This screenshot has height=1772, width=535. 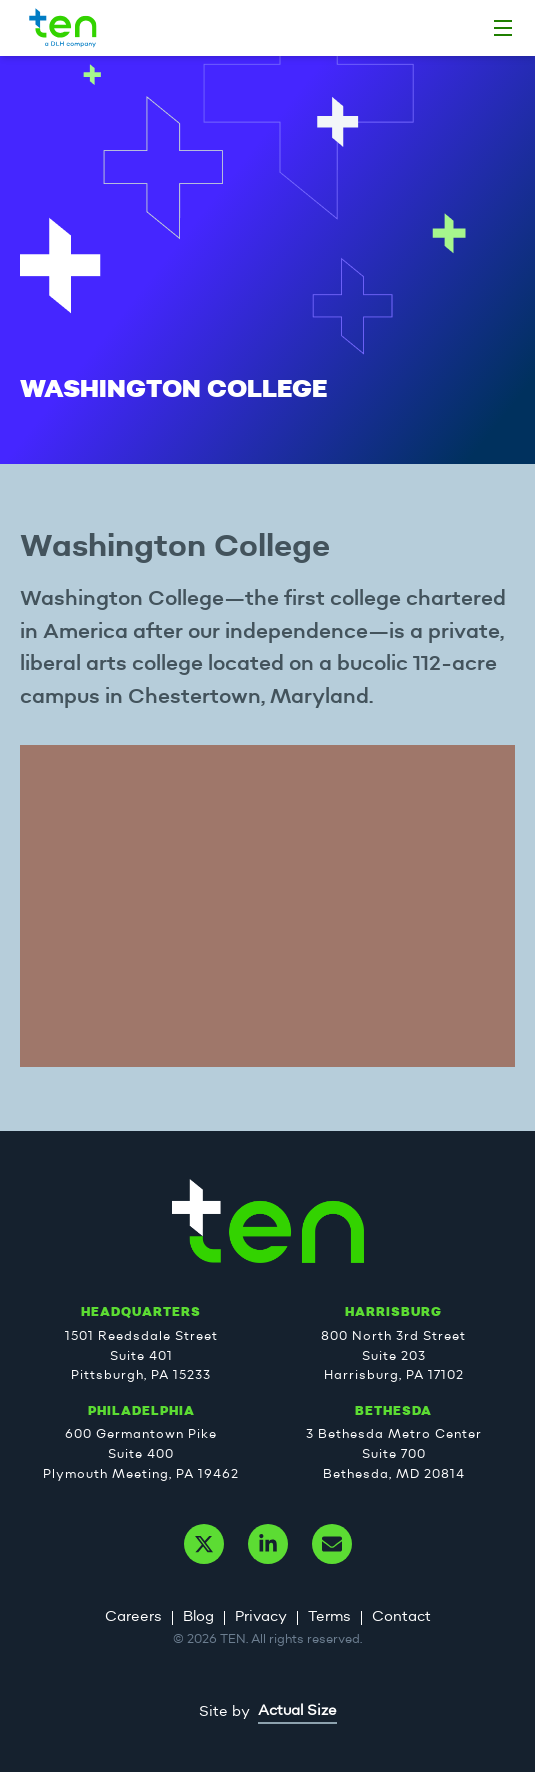 What do you see at coordinates (503, 28) in the screenshot?
I see `[Home]` at bounding box center [503, 28].